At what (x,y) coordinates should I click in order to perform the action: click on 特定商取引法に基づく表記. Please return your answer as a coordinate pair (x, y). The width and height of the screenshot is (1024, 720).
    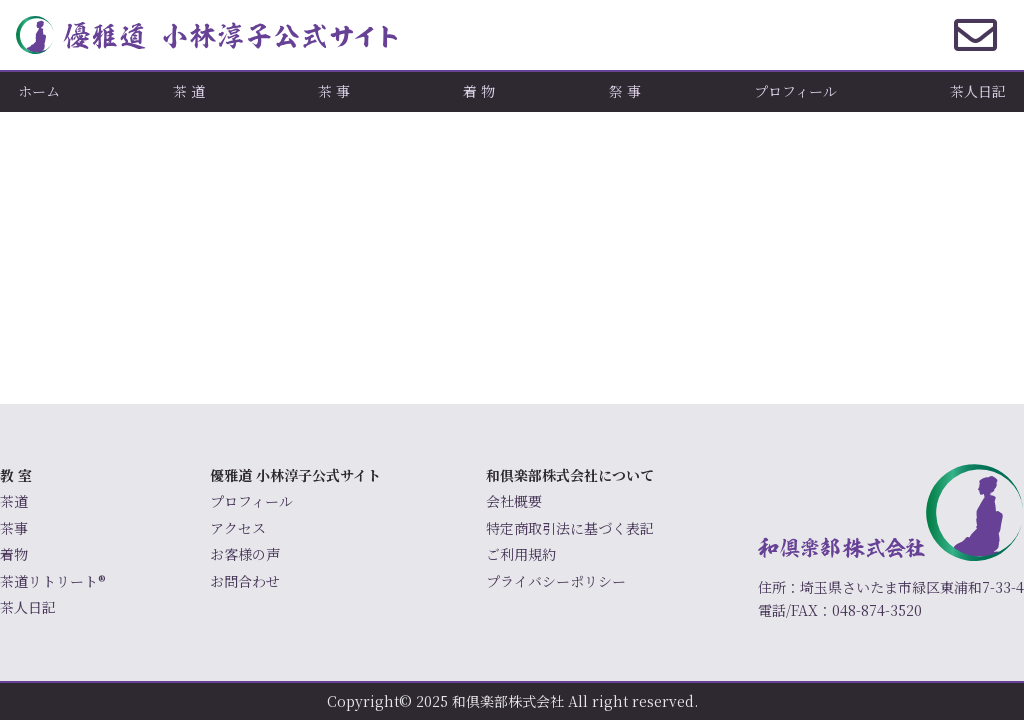
    Looking at the image, I should click on (570, 528).